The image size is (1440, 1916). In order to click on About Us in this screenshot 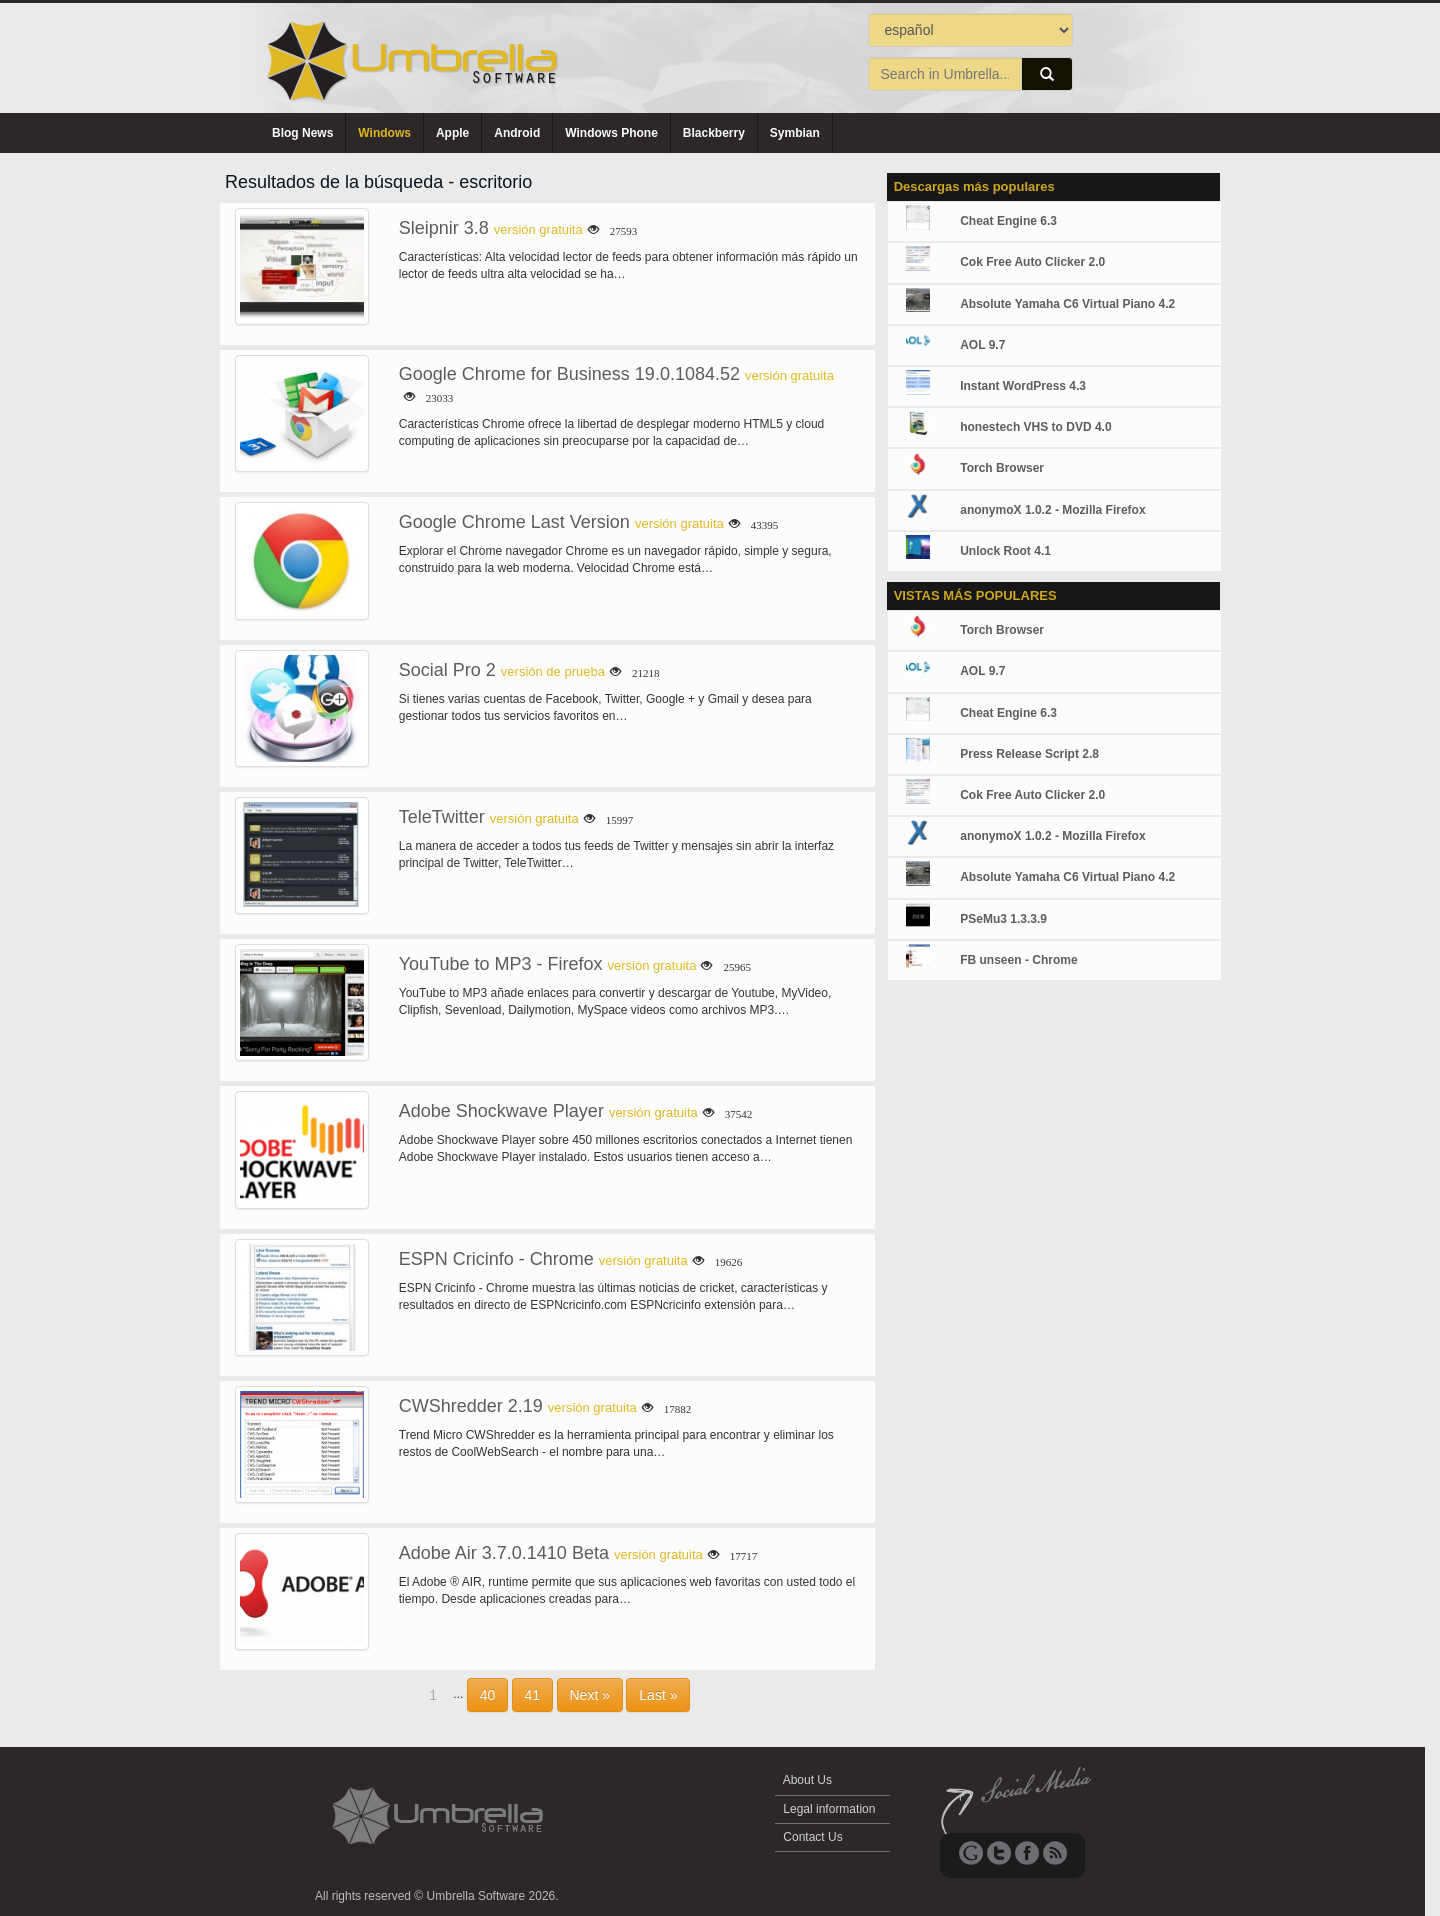, I will do `click(807, 1780)`.